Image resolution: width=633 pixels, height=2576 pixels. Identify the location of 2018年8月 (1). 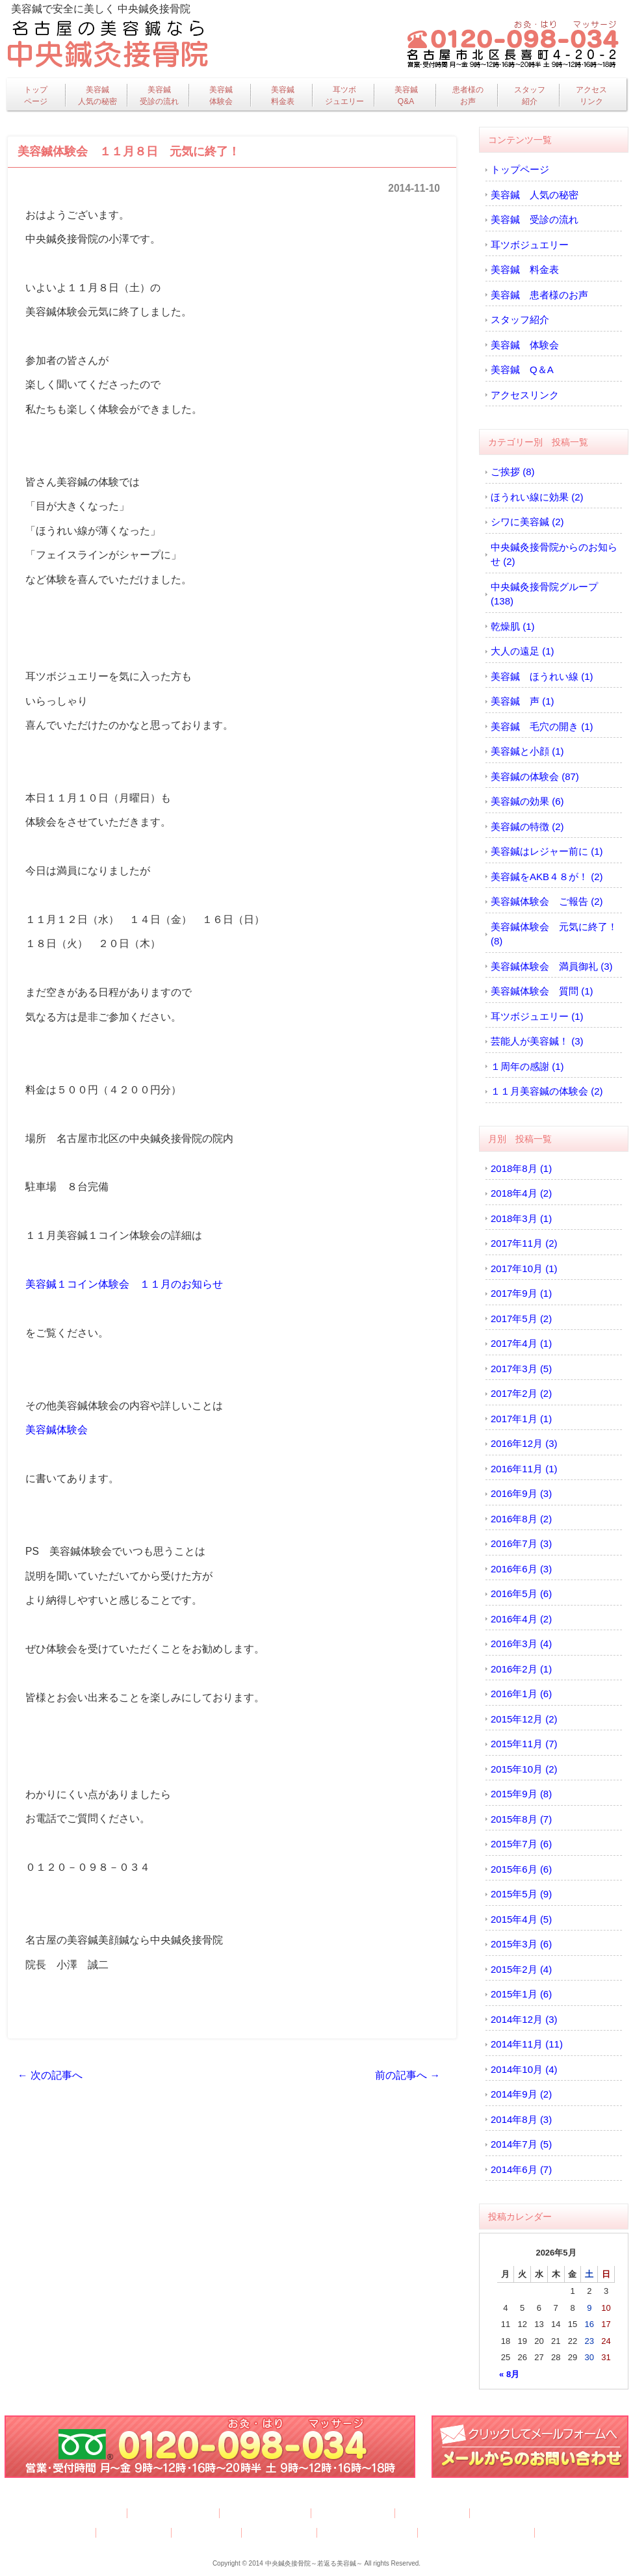
(521, 1168).